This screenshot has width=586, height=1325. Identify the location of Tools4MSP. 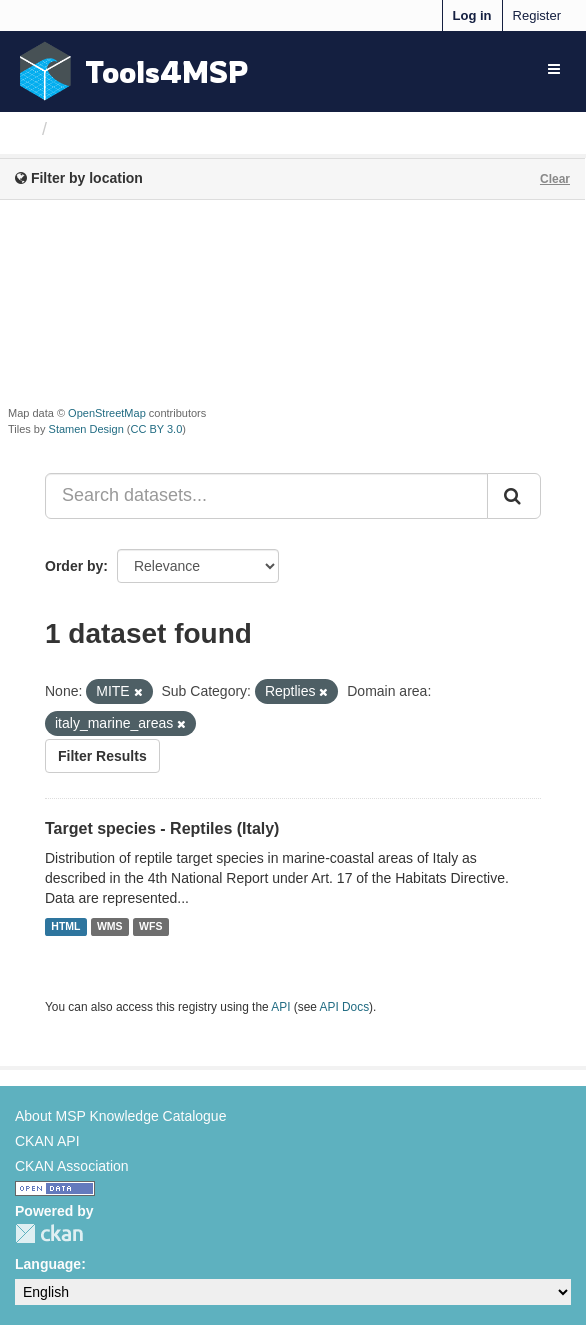
(167, 71).